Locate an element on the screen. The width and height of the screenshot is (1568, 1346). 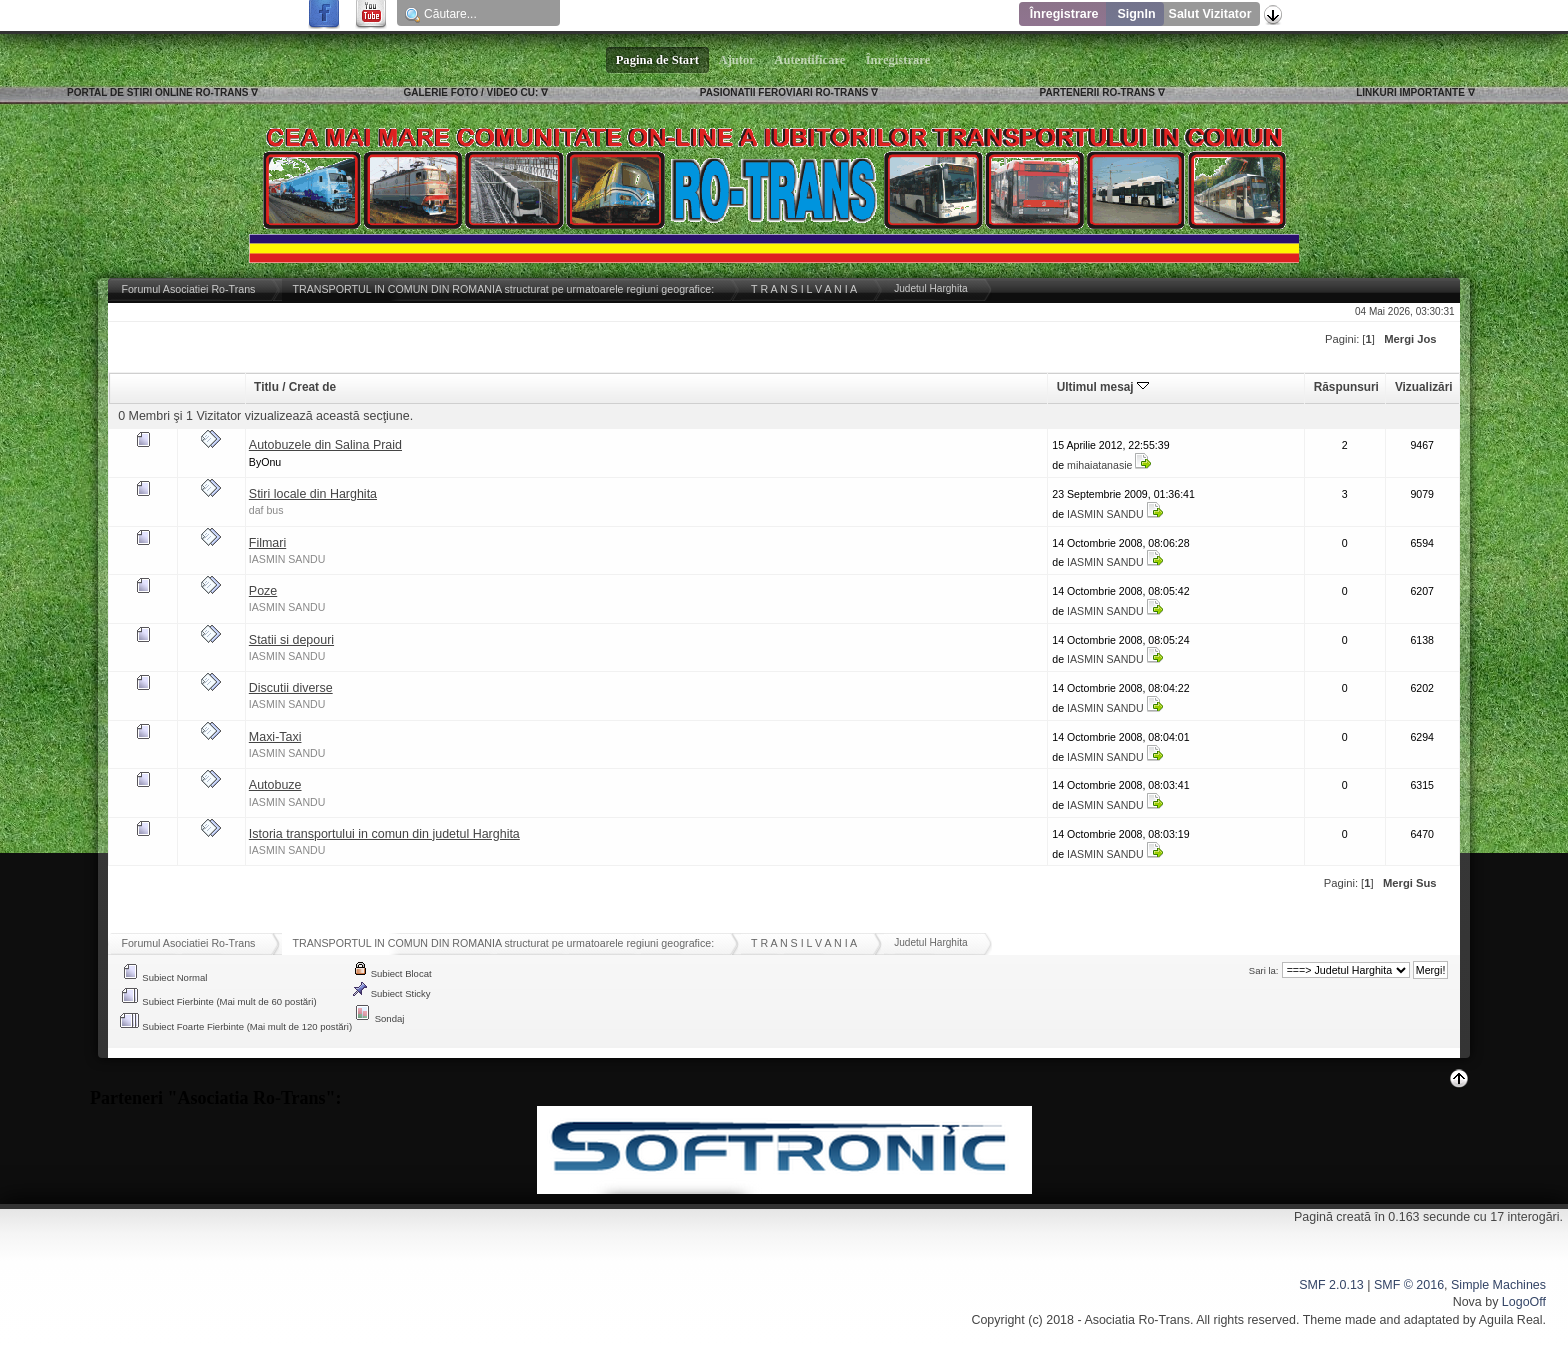
Vizualizări is located at coordinates (1424, 387).